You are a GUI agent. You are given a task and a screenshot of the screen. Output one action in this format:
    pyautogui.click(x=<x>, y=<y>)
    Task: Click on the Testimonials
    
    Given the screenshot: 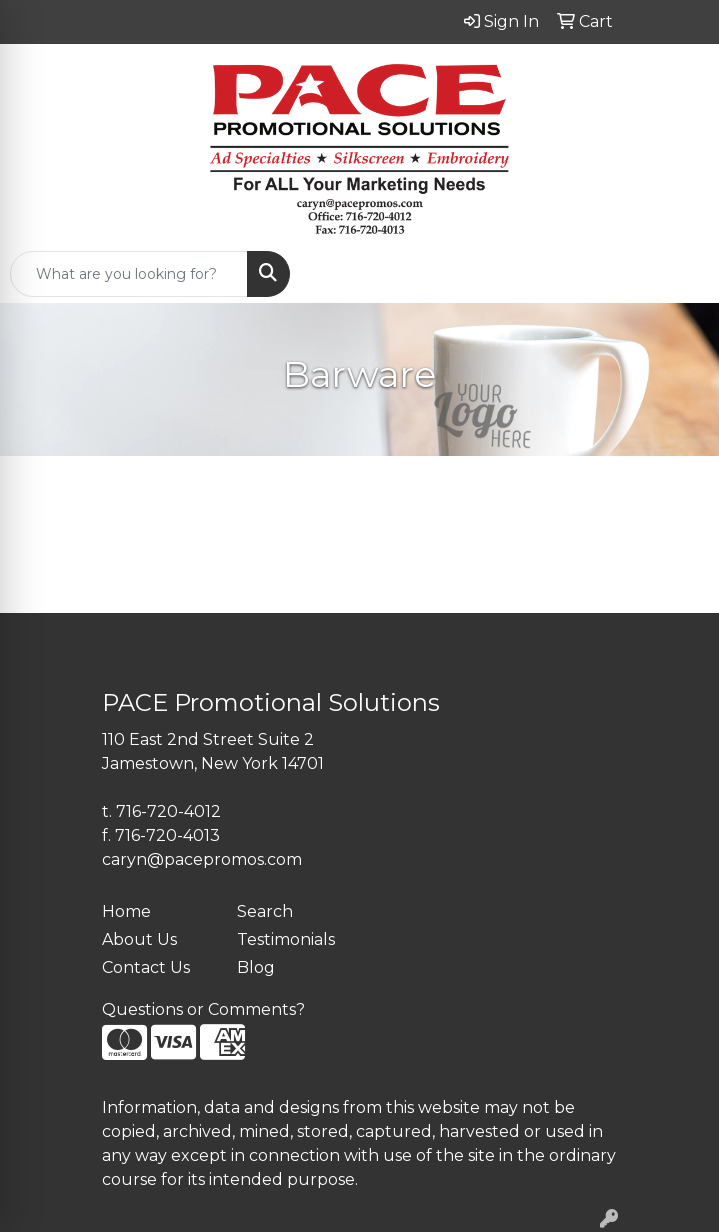 What is the action you would take?
    pyautogui.click(x=286, y=939)
    